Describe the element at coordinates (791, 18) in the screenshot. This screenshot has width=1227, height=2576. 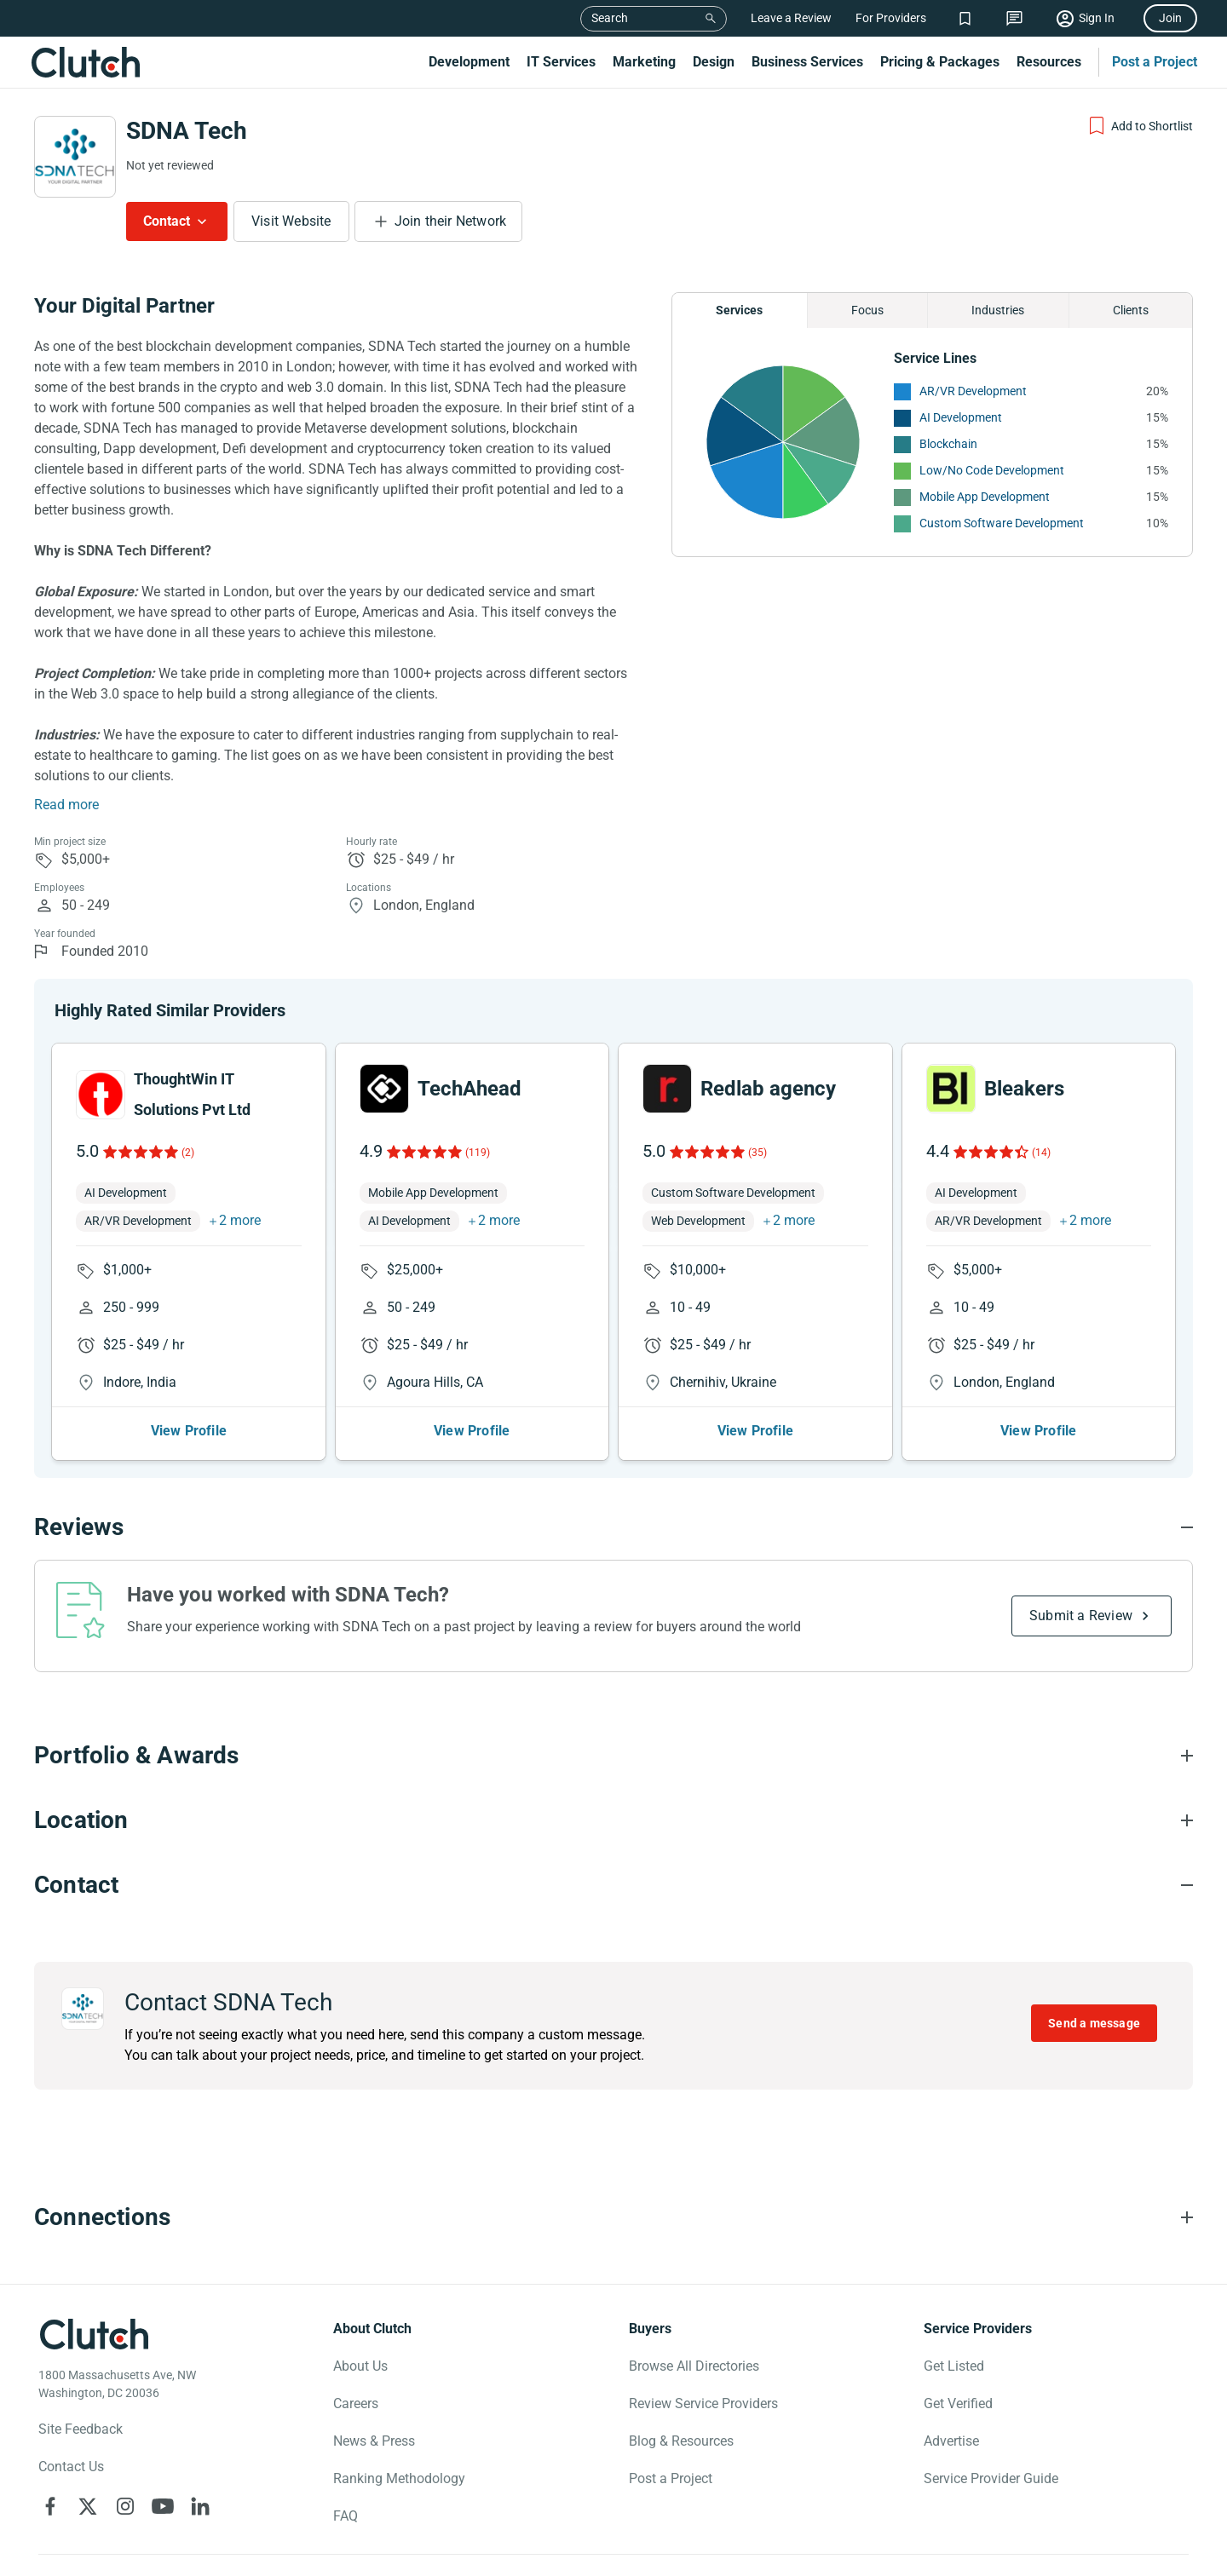
I see `Leave a Review` at that location.